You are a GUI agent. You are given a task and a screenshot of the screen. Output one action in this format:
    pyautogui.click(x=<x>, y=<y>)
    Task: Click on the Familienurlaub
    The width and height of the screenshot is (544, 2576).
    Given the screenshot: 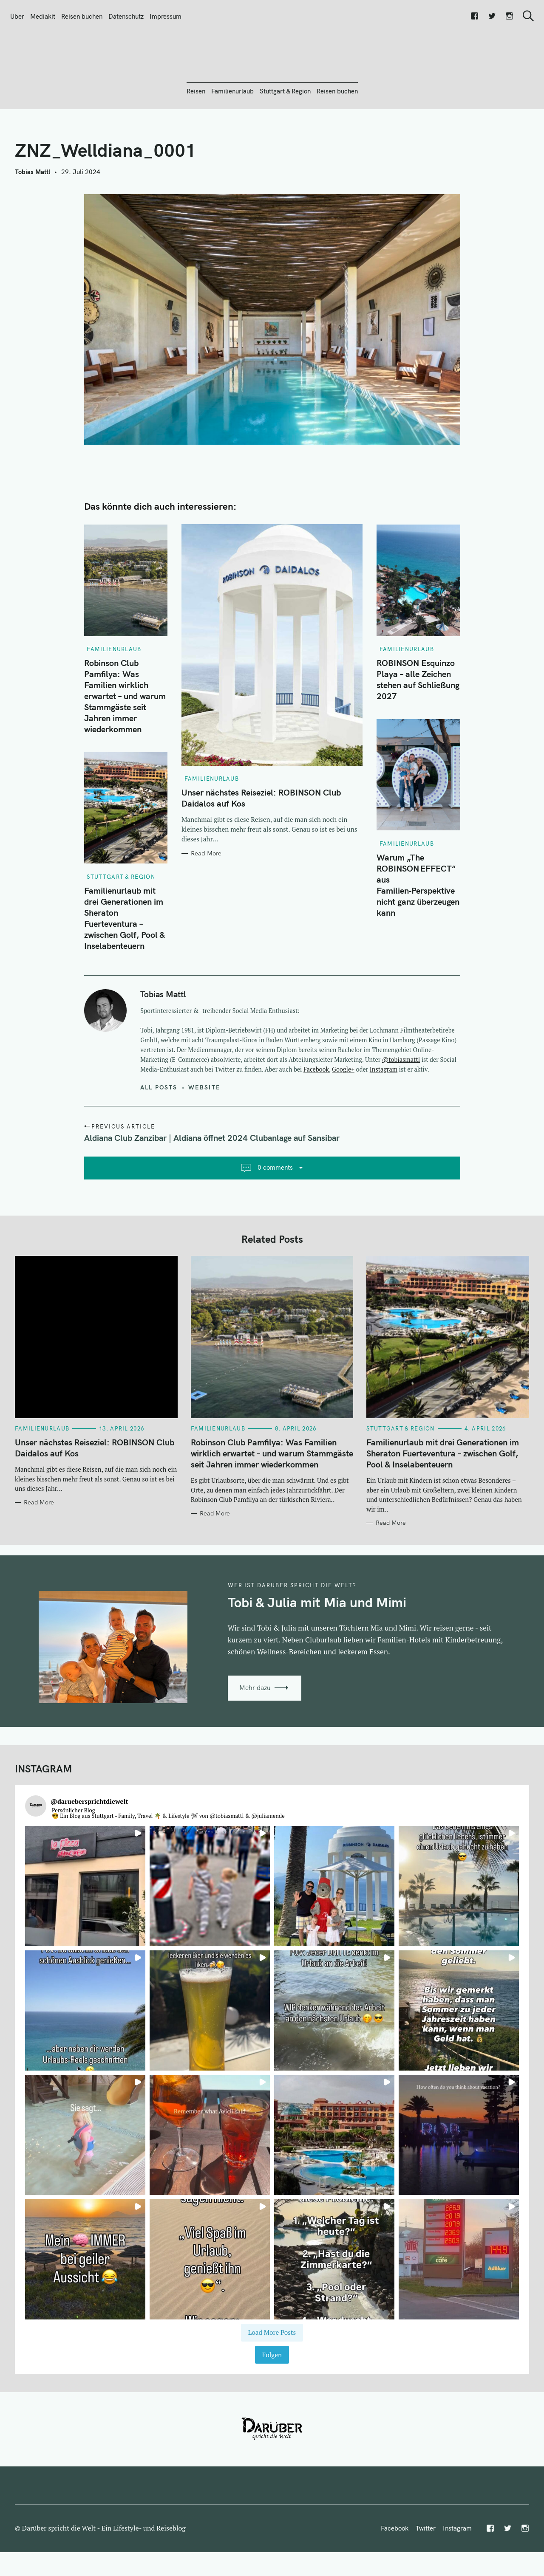 What is the action you would take?
    pyautogui.click(x=232, y=137)
    